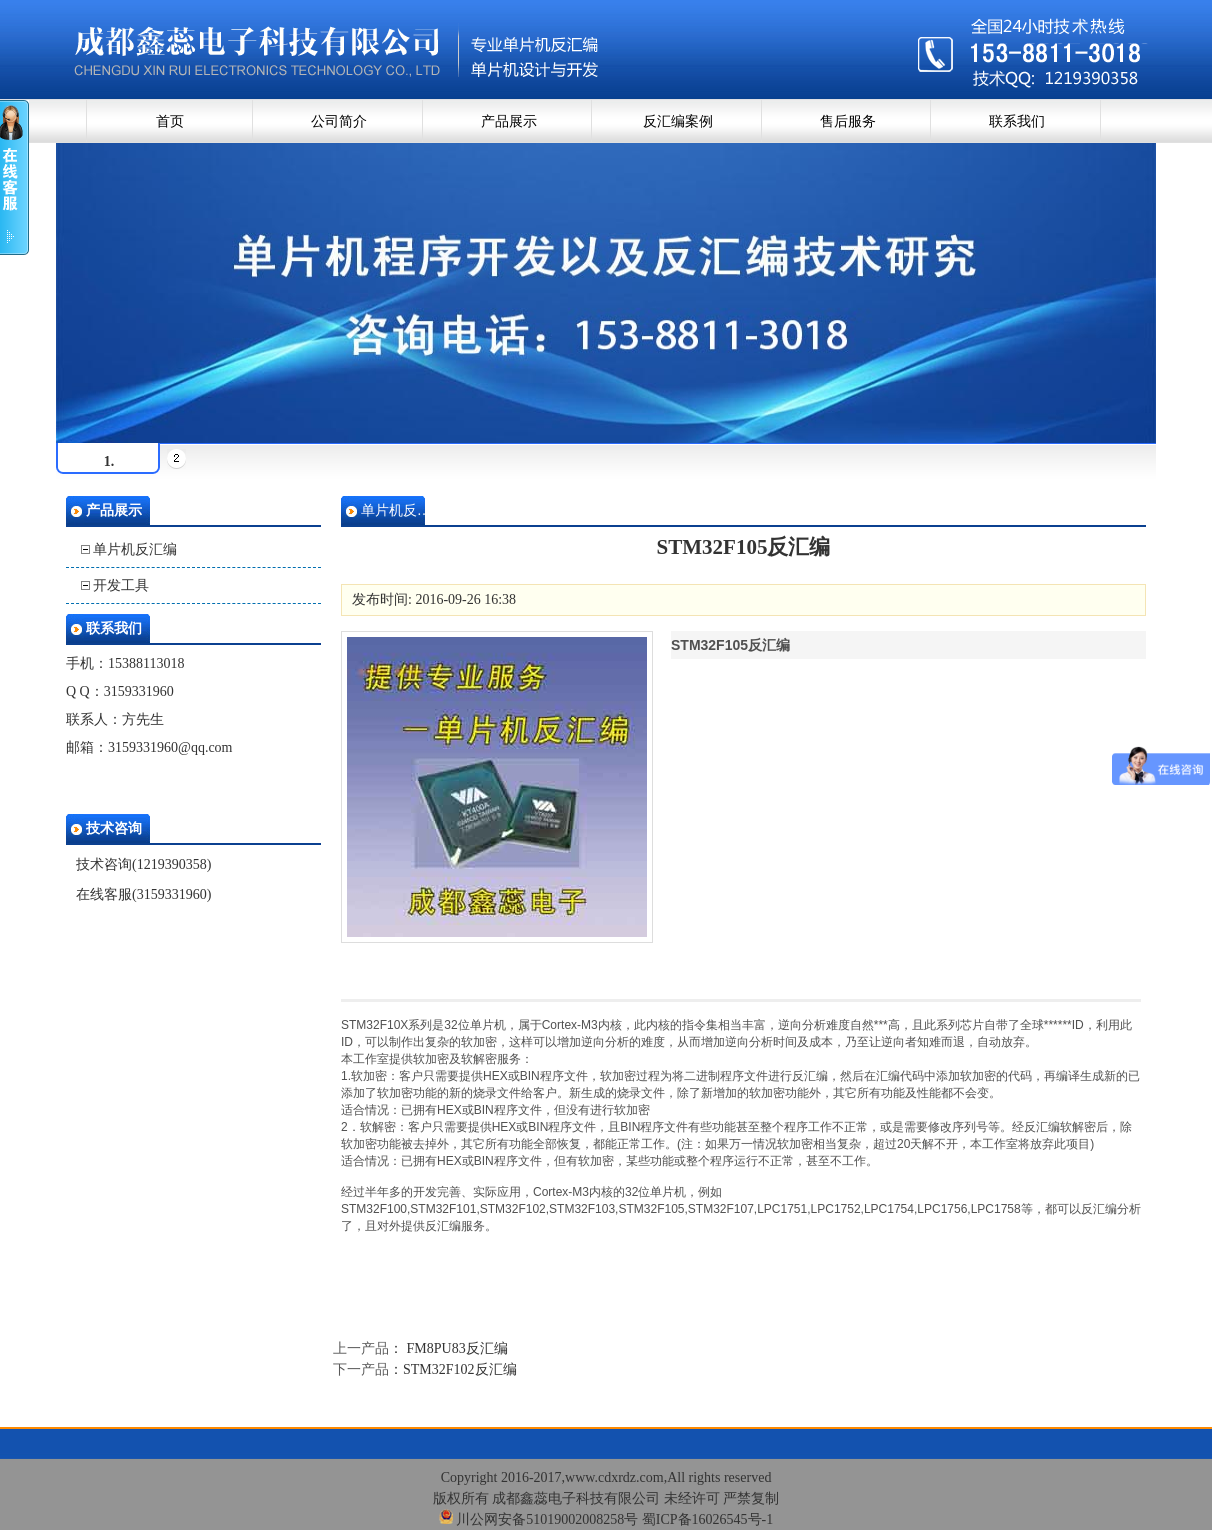 The height and width of the screenshot is (1530, 1212). What do you see at coordinates (339, 121) in the screenshot?
I see `公司简介` at bounding box center [339, 121].